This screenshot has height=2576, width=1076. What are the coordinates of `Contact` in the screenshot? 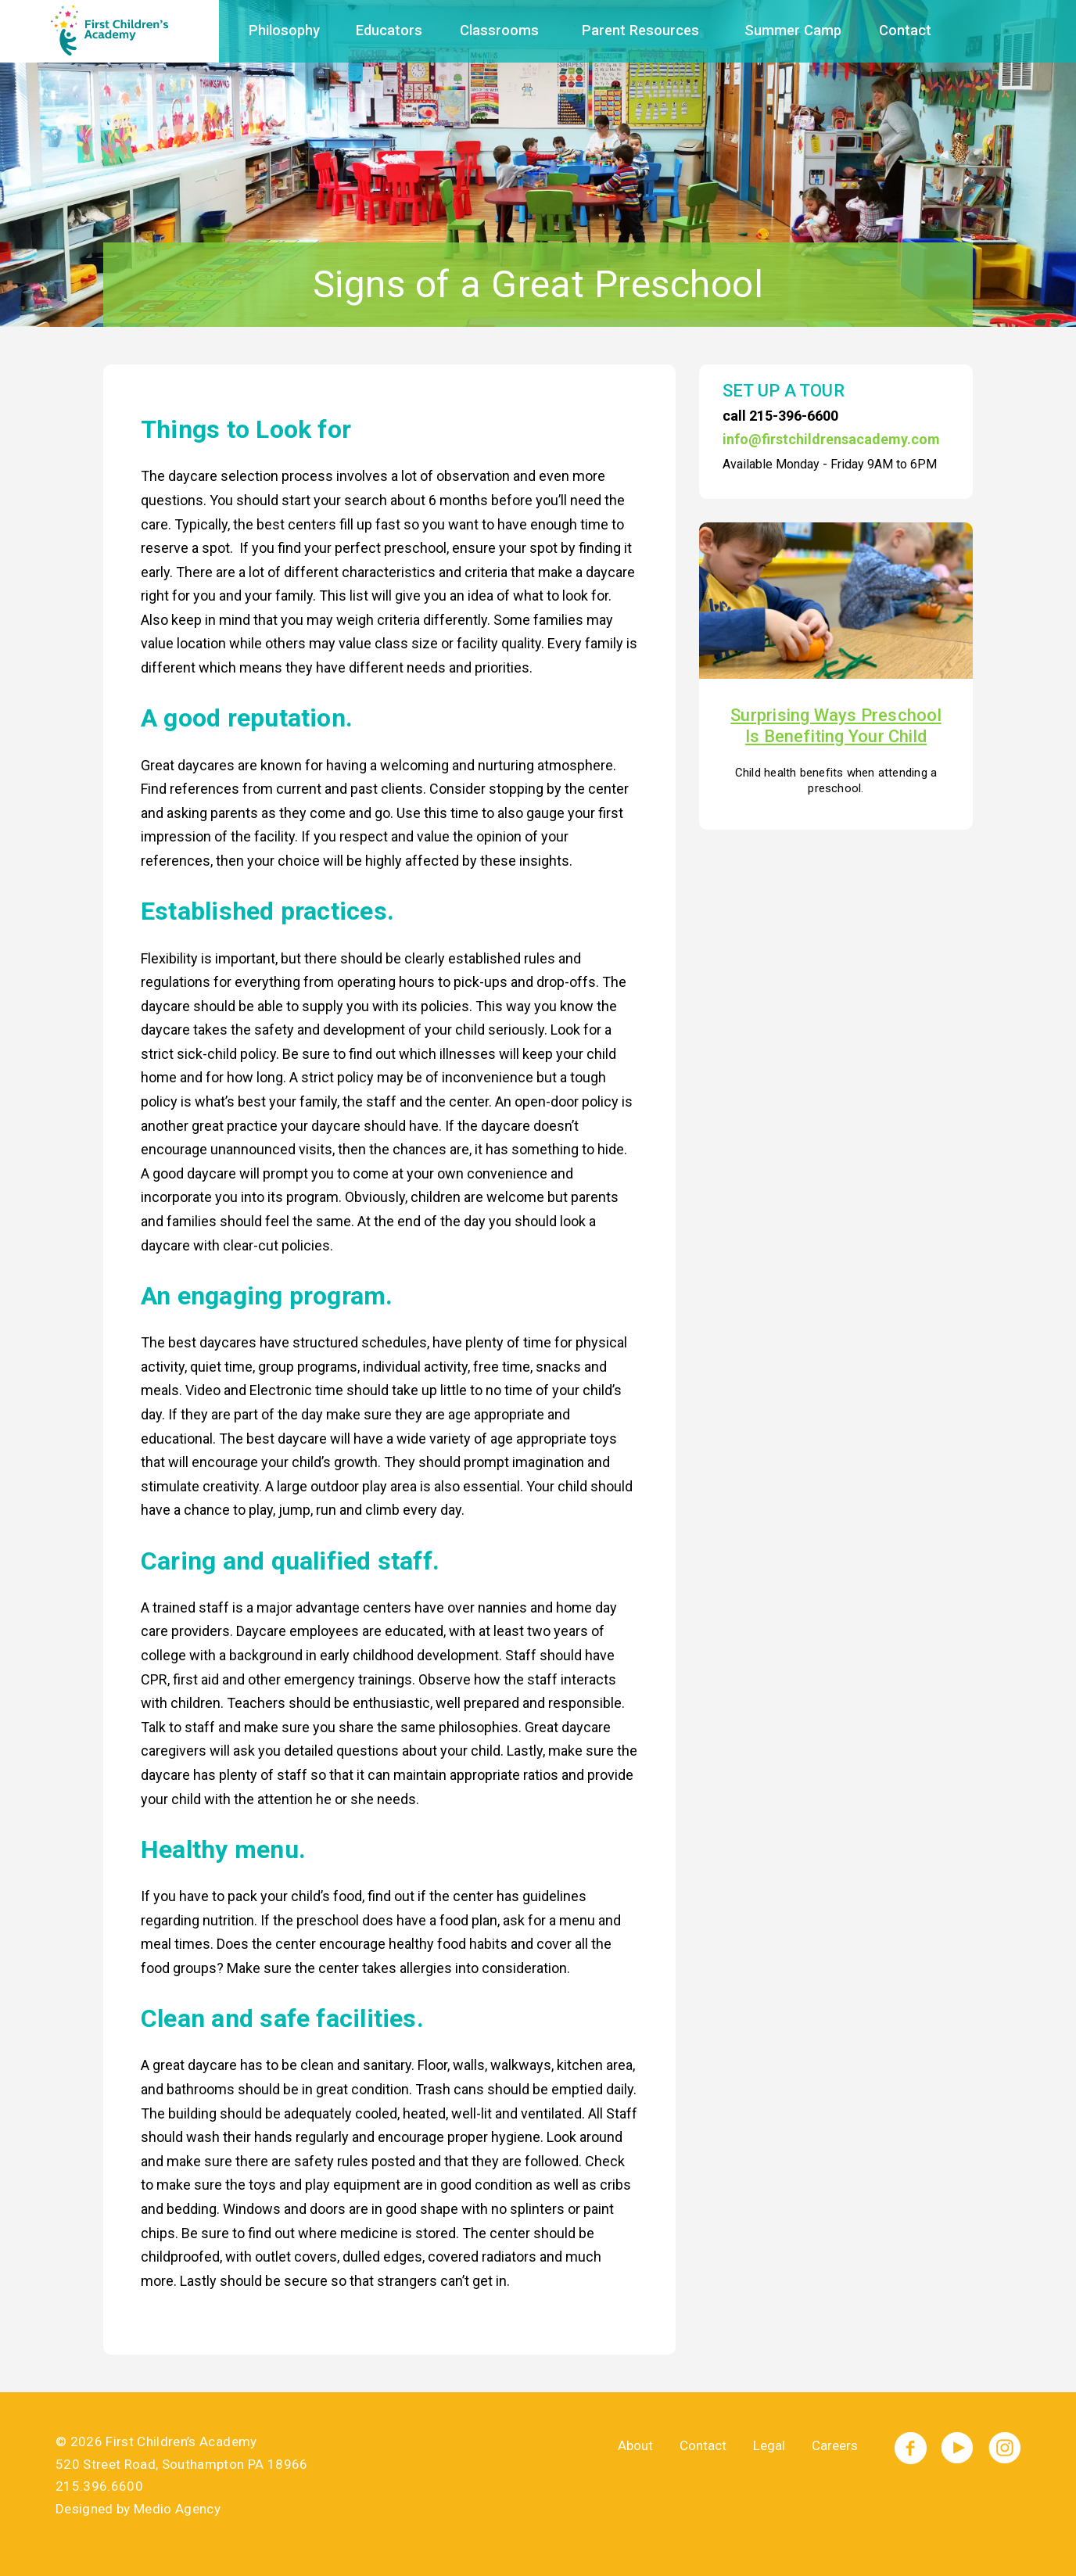 It's located at (905, 30).